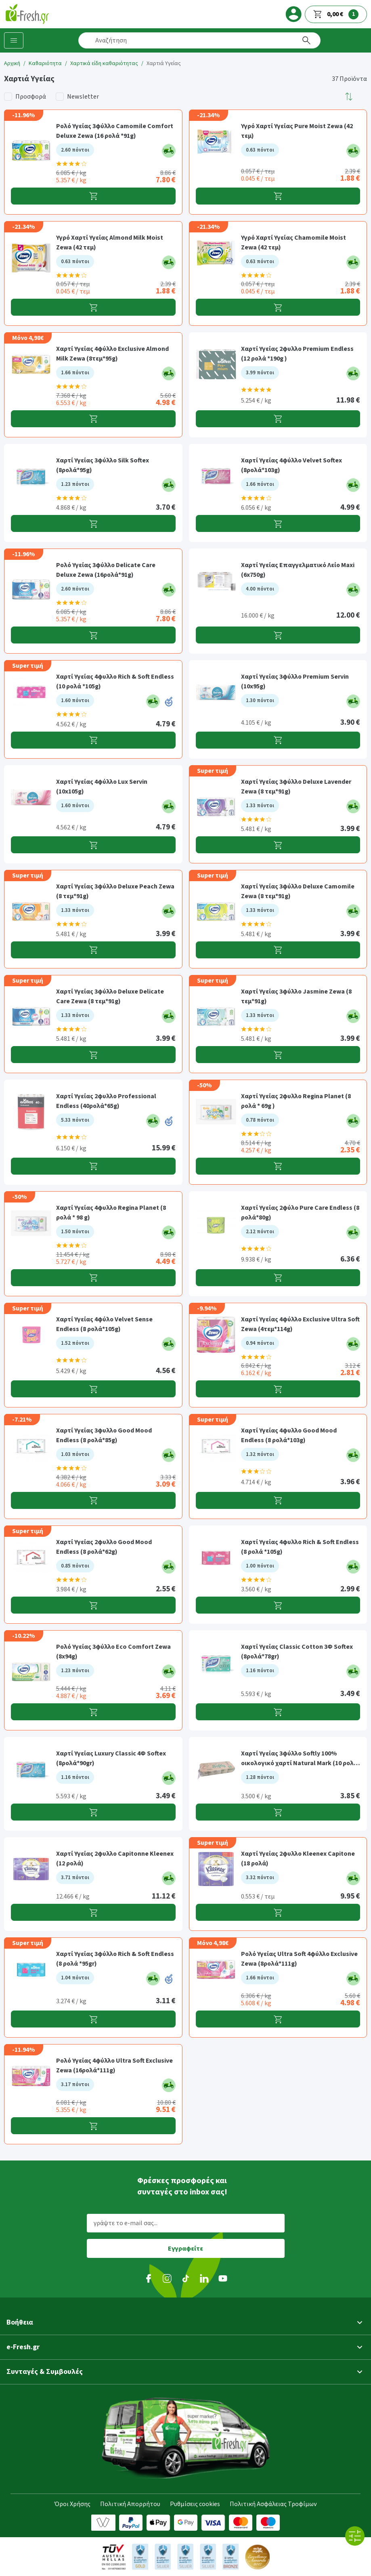 Image resolution: width=371 pixels, height=2576 pixels. What do you see at coordinates (355, 2536) in the screenshot?
I see `[Όλα τα φίλτρα]` at bounding box center [355, 2536].